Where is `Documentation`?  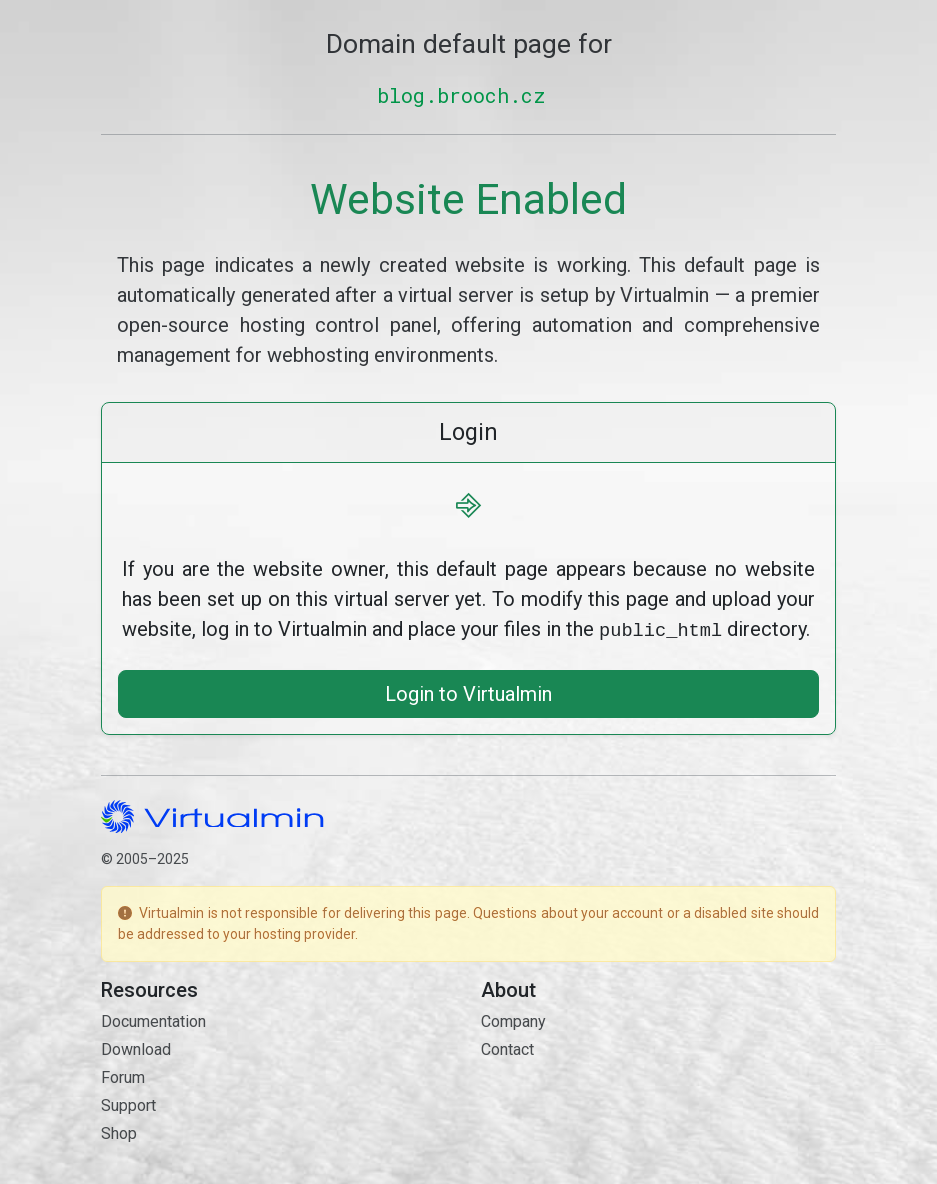 Documentation is located at coordinates (153, 1019).